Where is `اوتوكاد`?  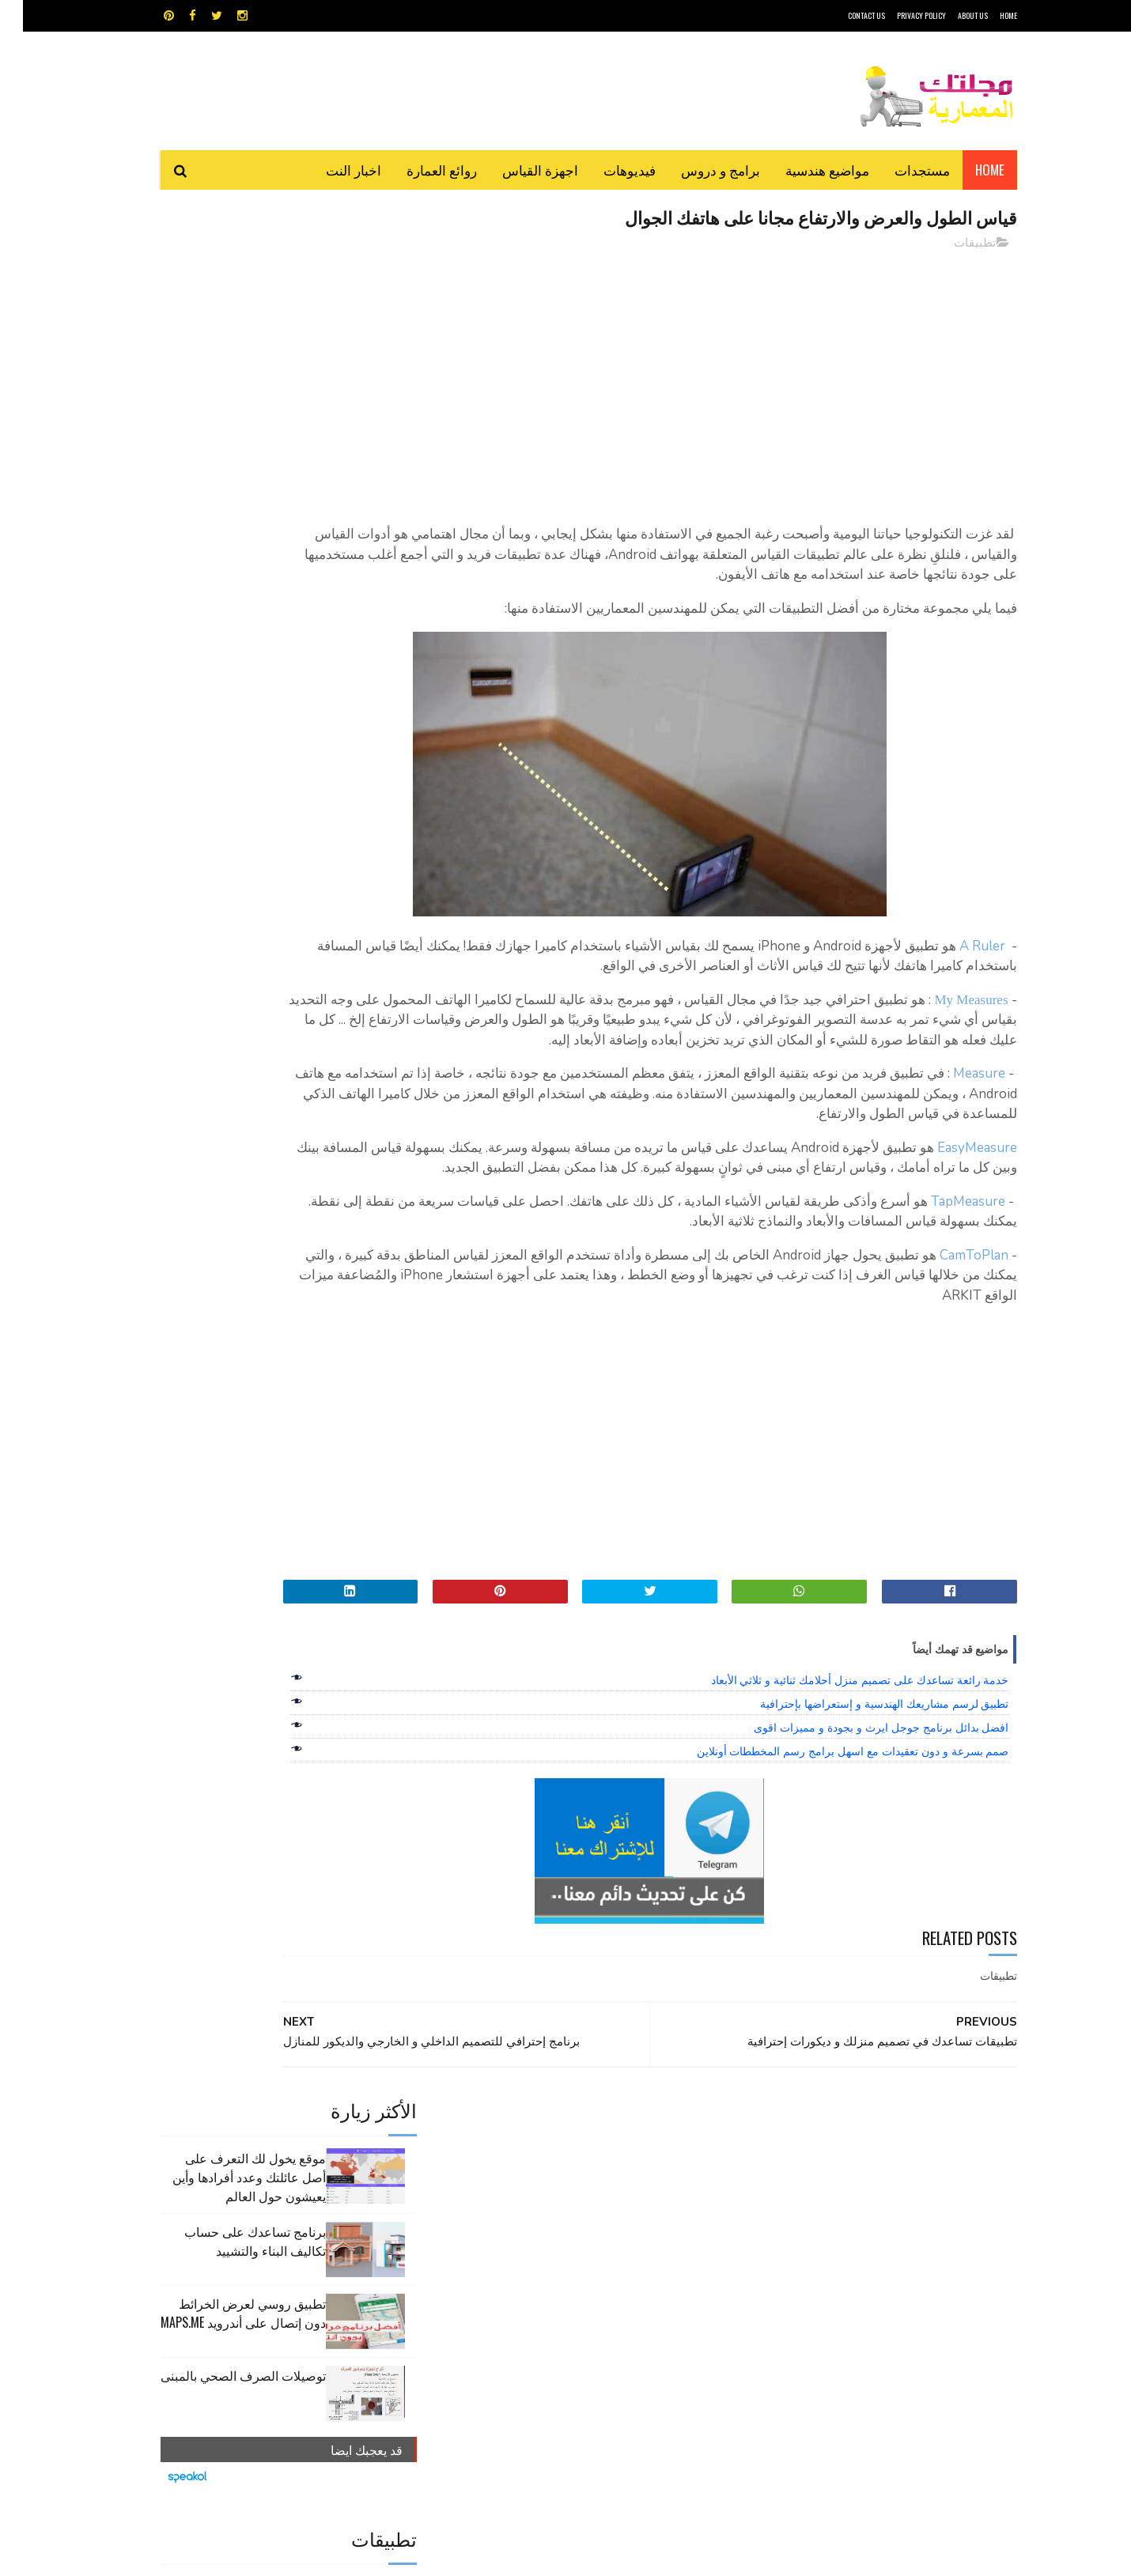
اوتوكاد is located at coordinates (682, 2220).